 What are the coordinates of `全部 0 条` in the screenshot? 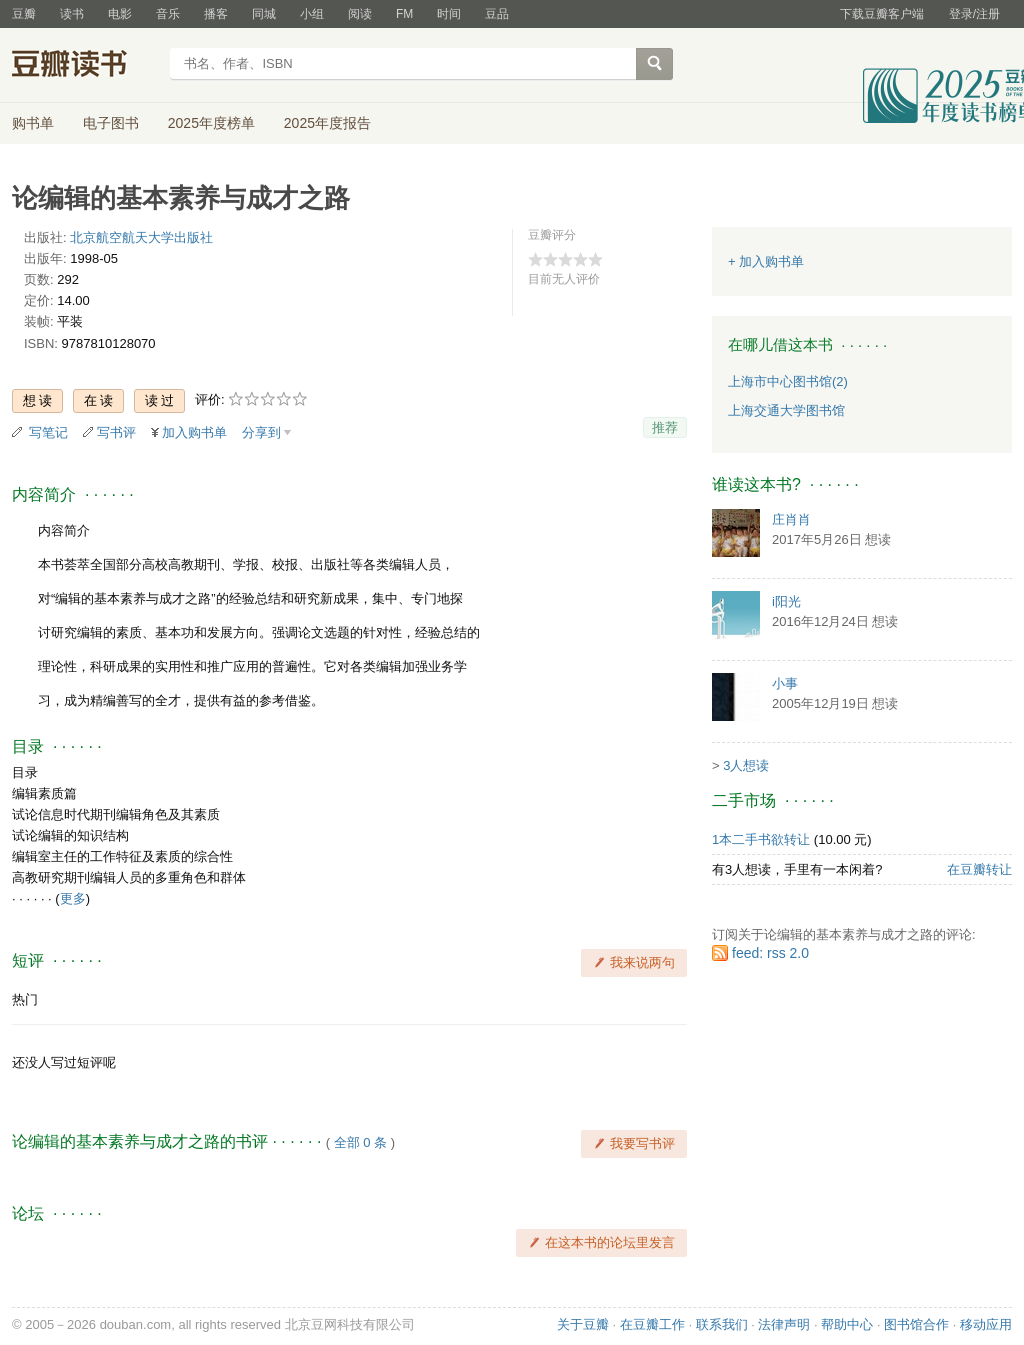 It's located at (360, 1142).